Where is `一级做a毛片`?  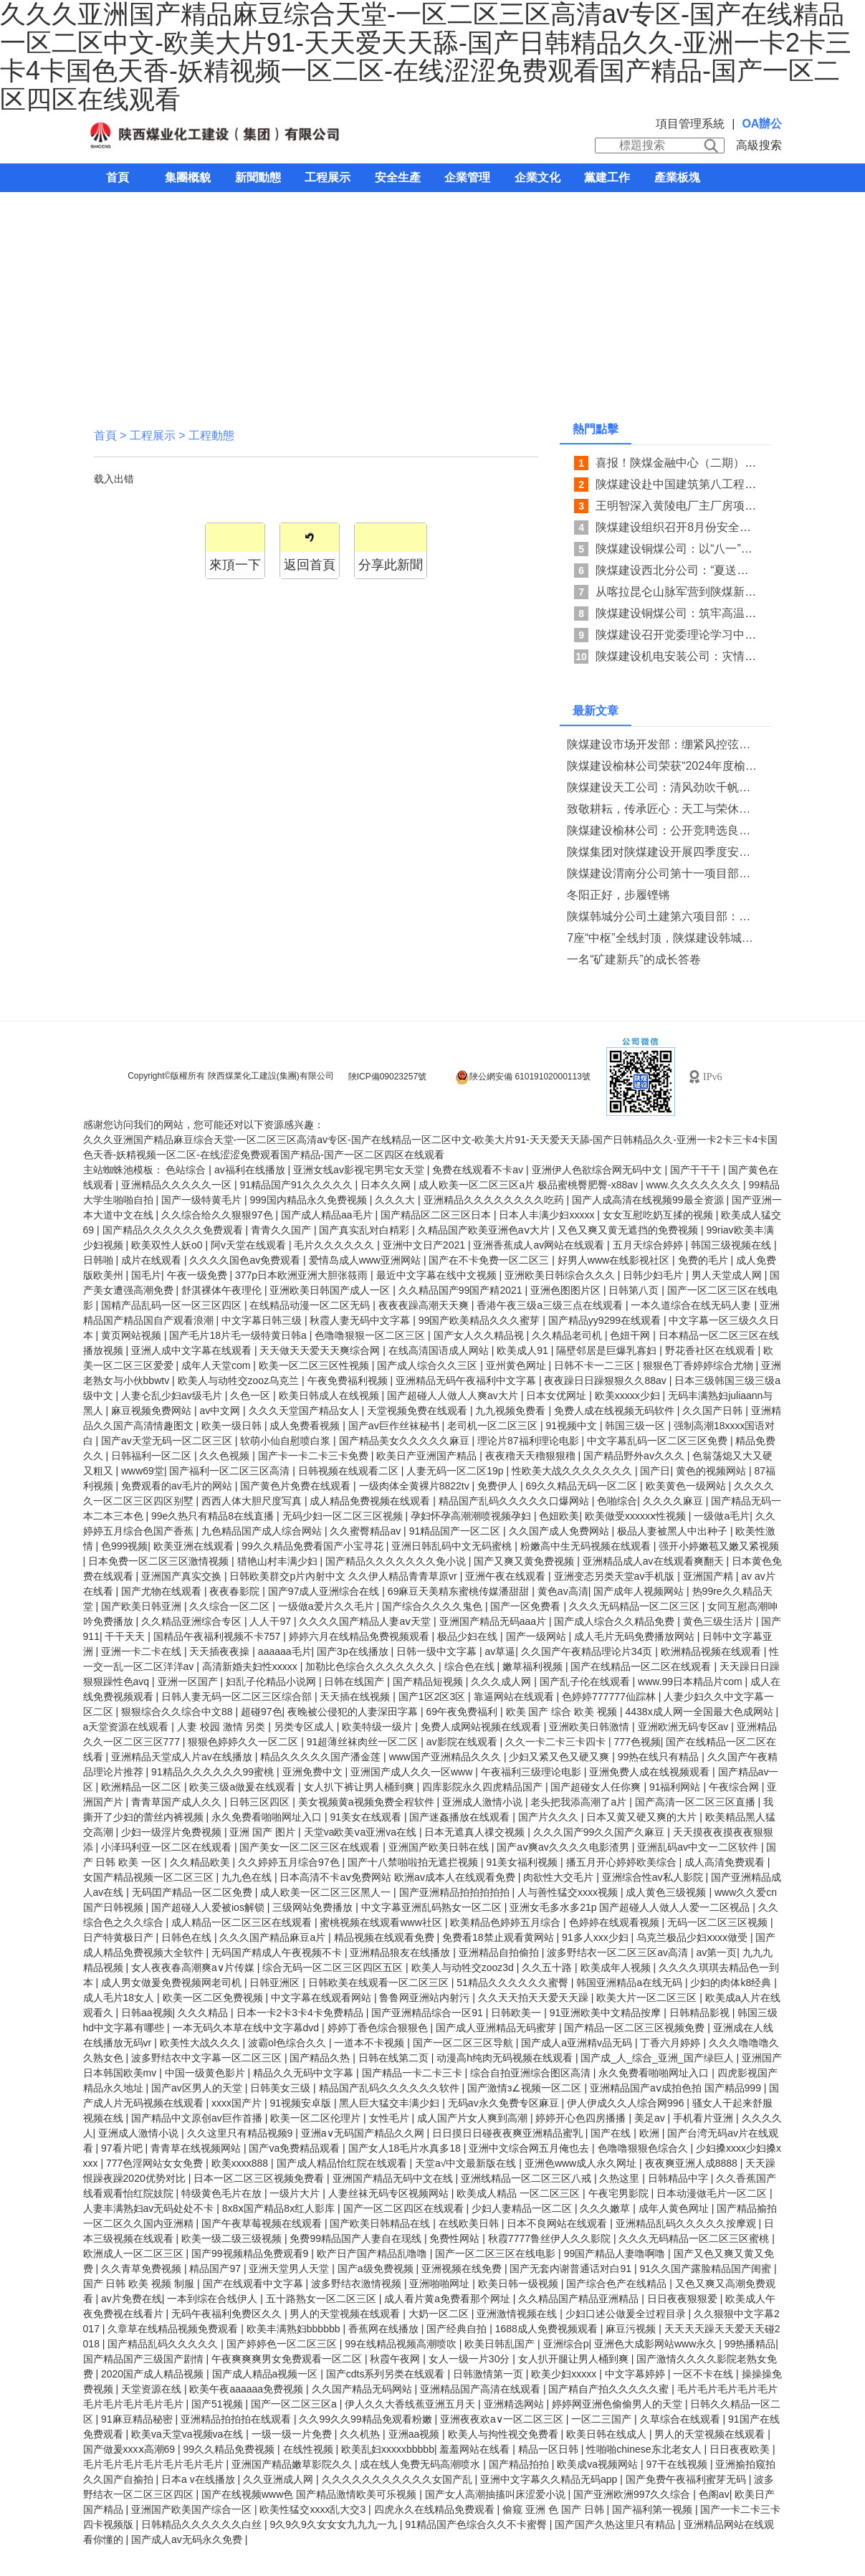
一级做a毛片 is located at coordinates (722, 1516).